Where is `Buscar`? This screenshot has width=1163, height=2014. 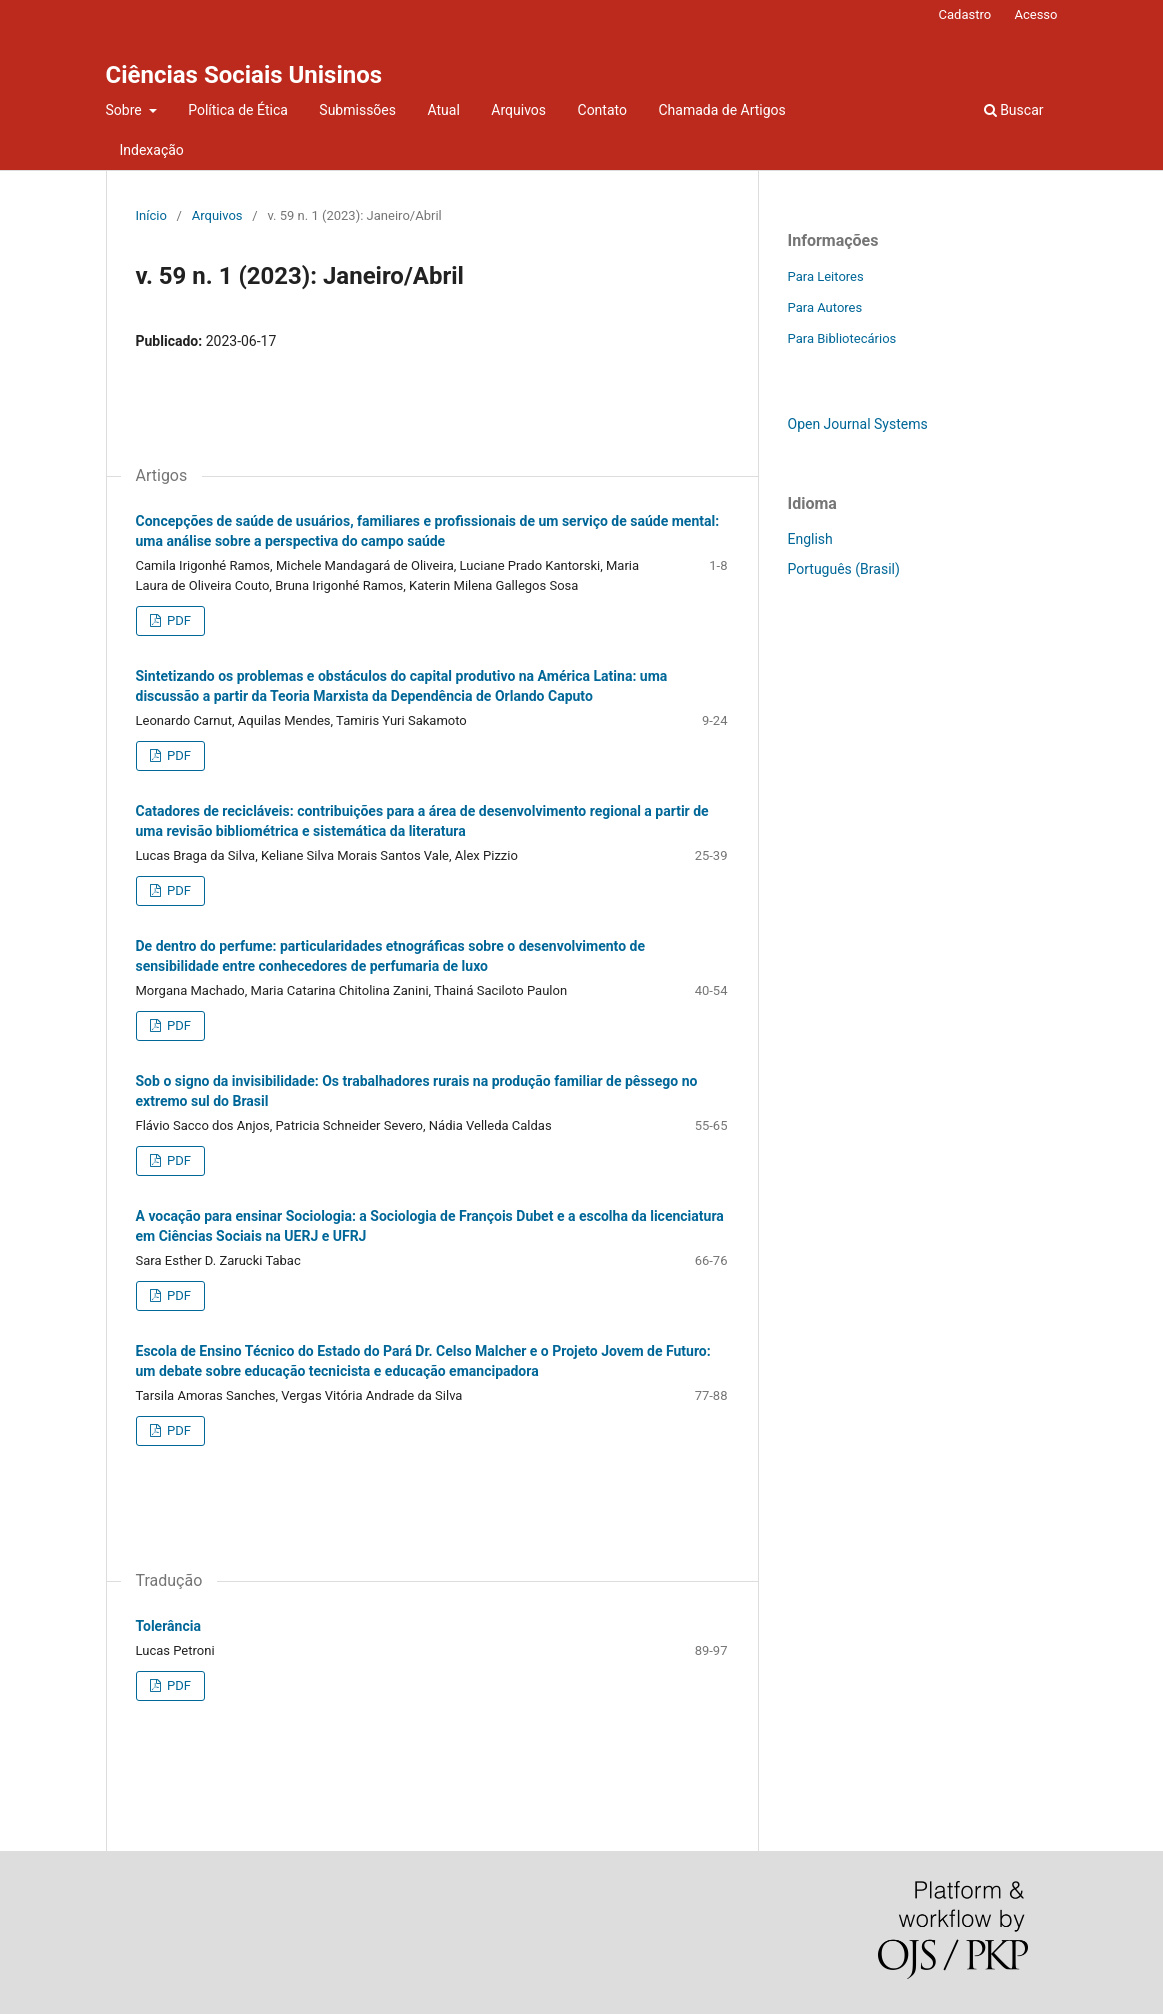 Buscar is located at coordinates (1014, 110).